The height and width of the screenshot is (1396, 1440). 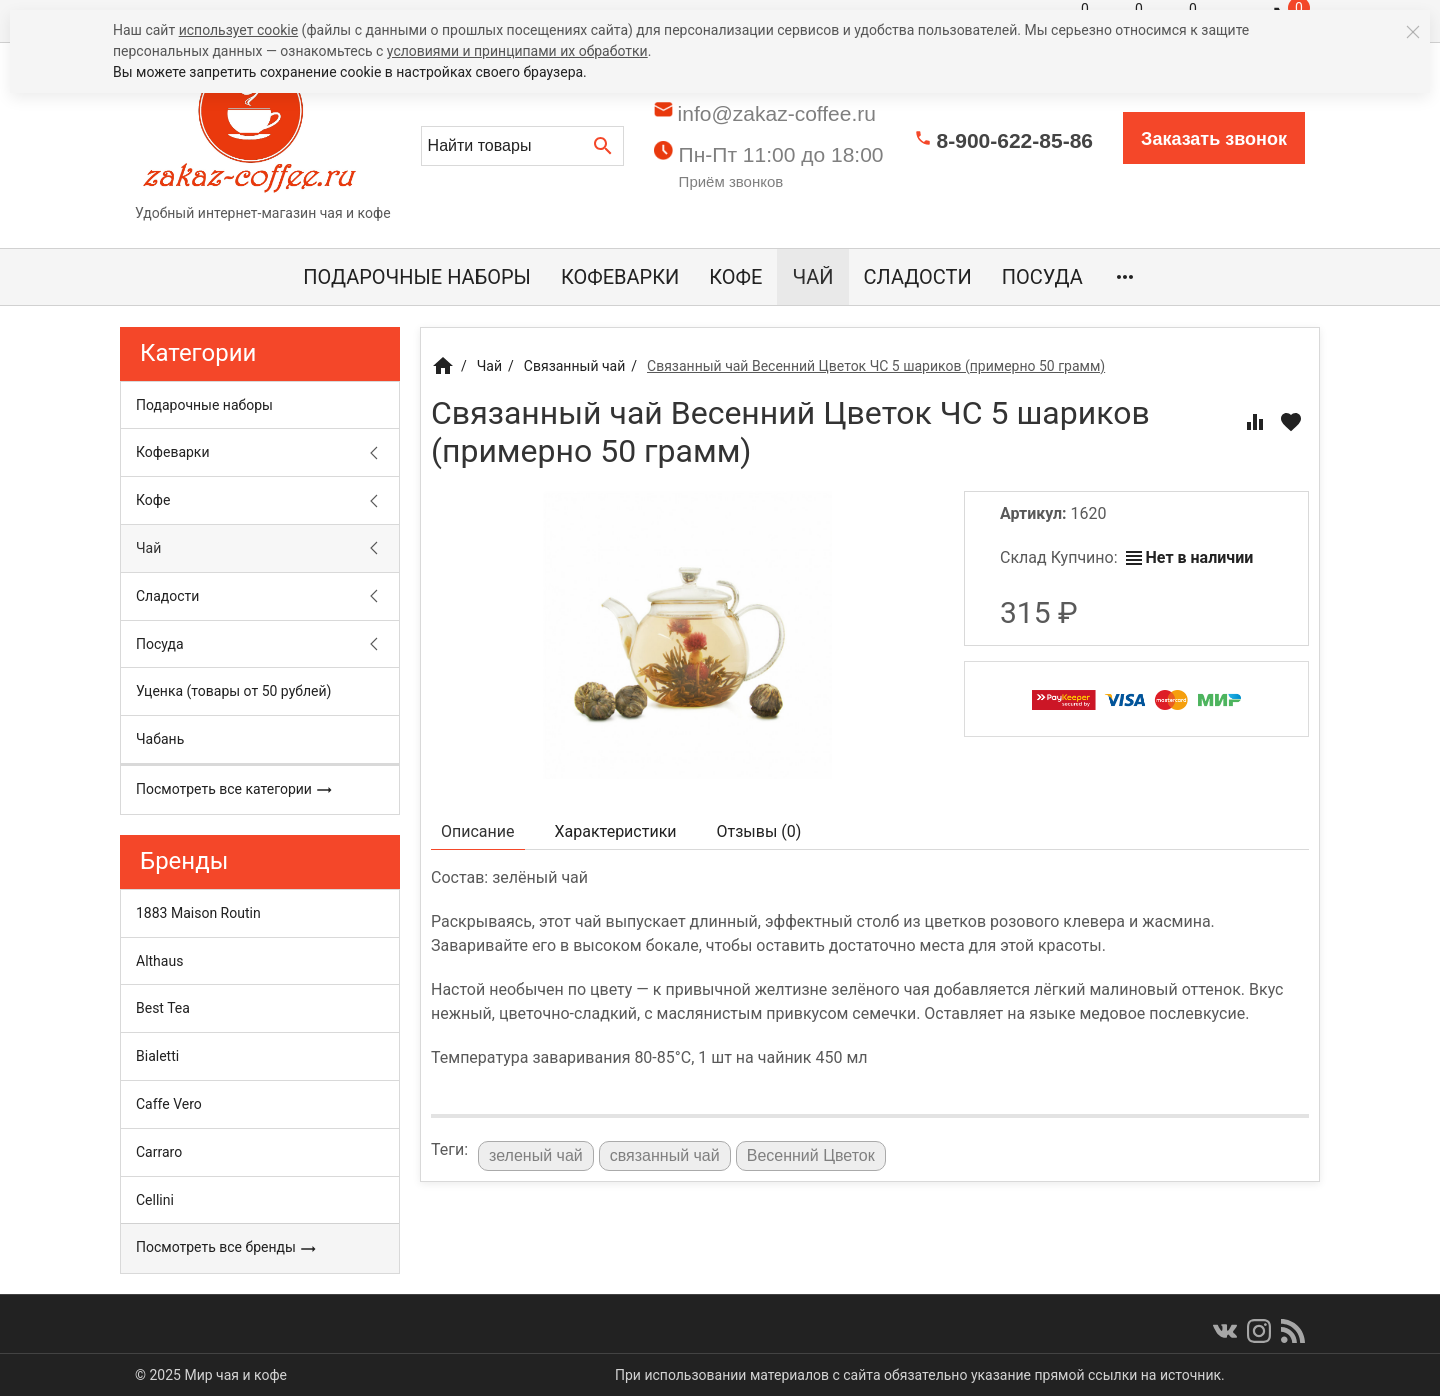 What do you see at coordinates (198, 913) in the screenshot?
I see `1883 Maison Routin` at bounding box center [198, 913].